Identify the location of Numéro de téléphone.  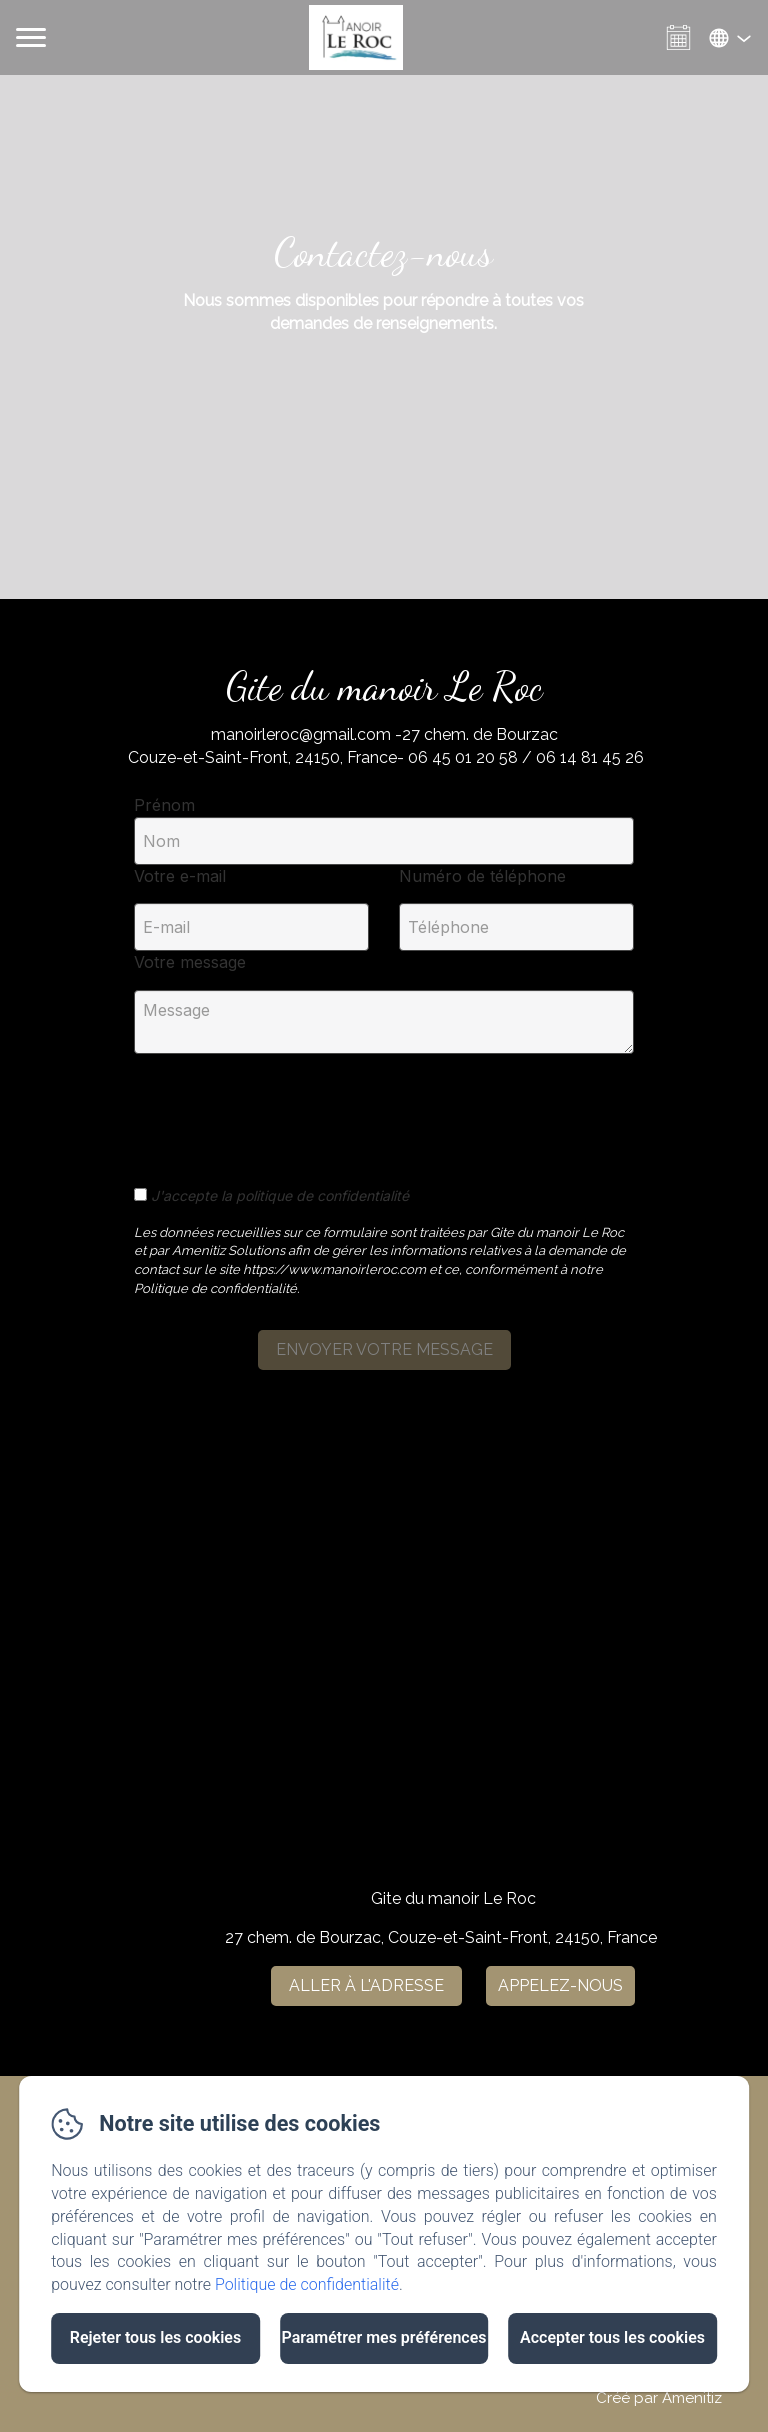
(482, 876).